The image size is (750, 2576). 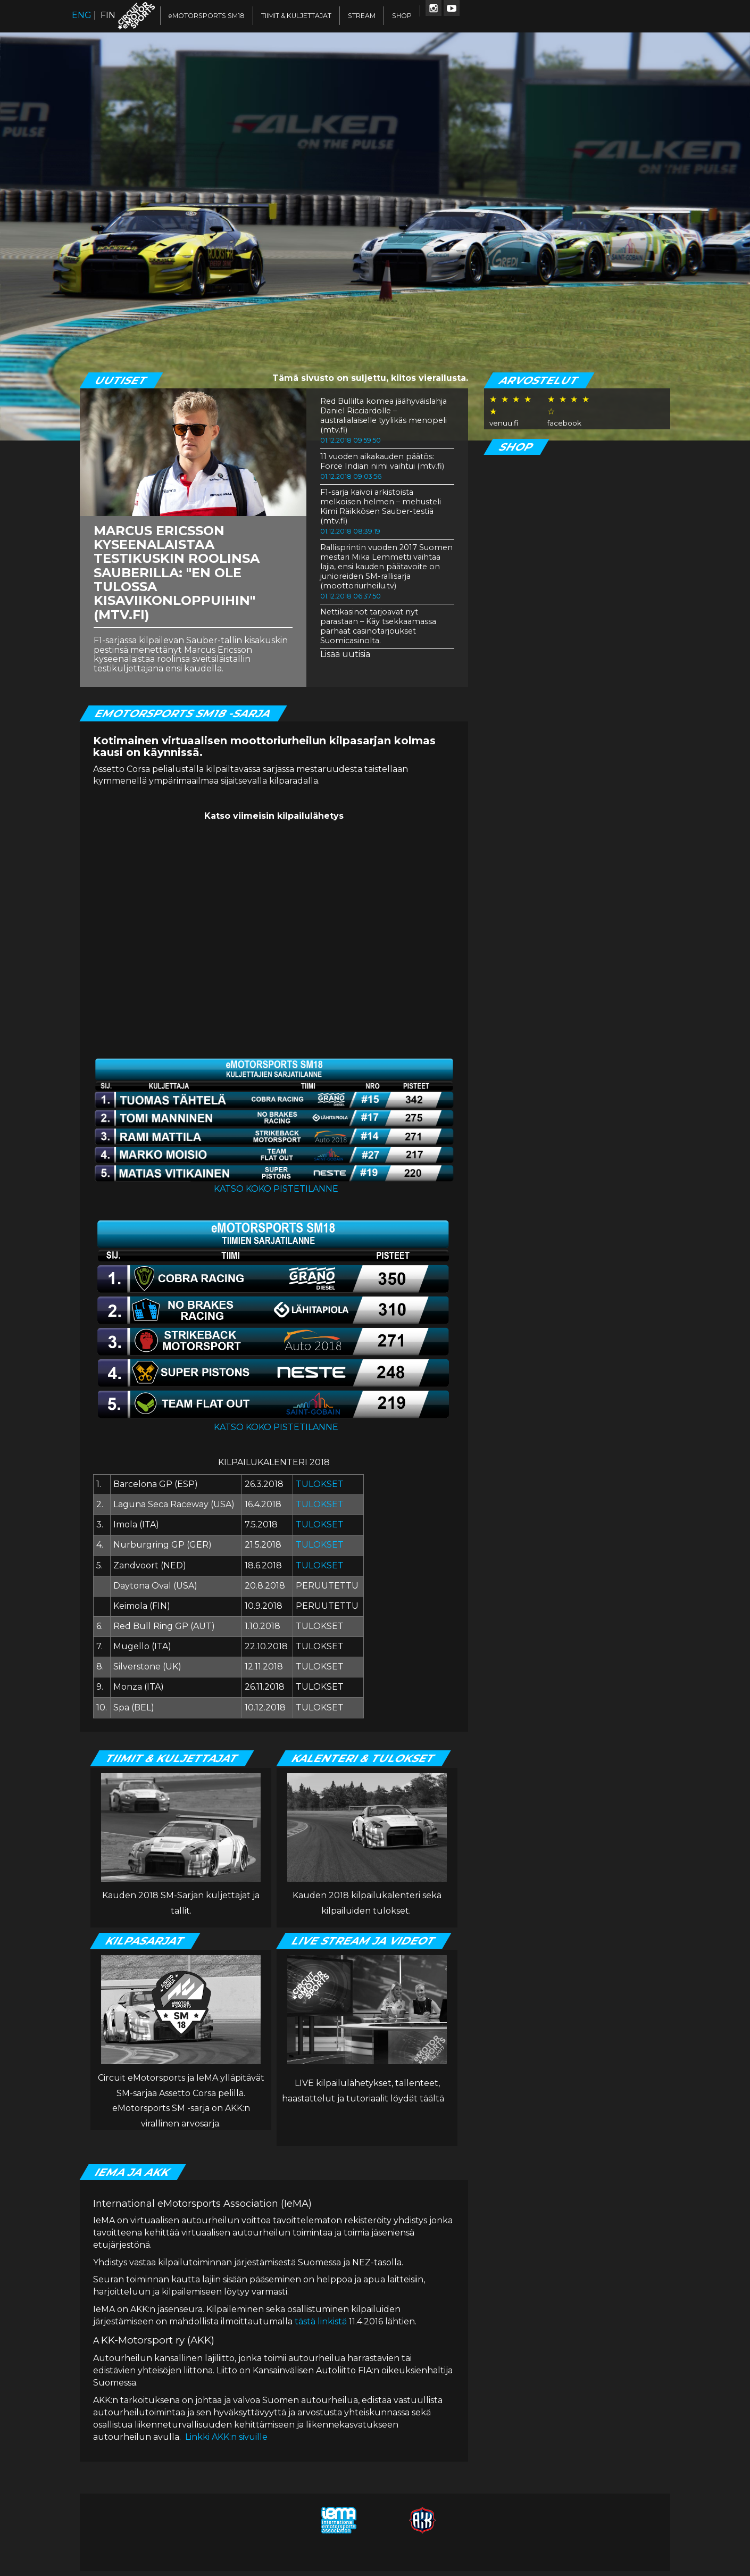 I want to click on TULOKSET, so click(x=320, y=1484).